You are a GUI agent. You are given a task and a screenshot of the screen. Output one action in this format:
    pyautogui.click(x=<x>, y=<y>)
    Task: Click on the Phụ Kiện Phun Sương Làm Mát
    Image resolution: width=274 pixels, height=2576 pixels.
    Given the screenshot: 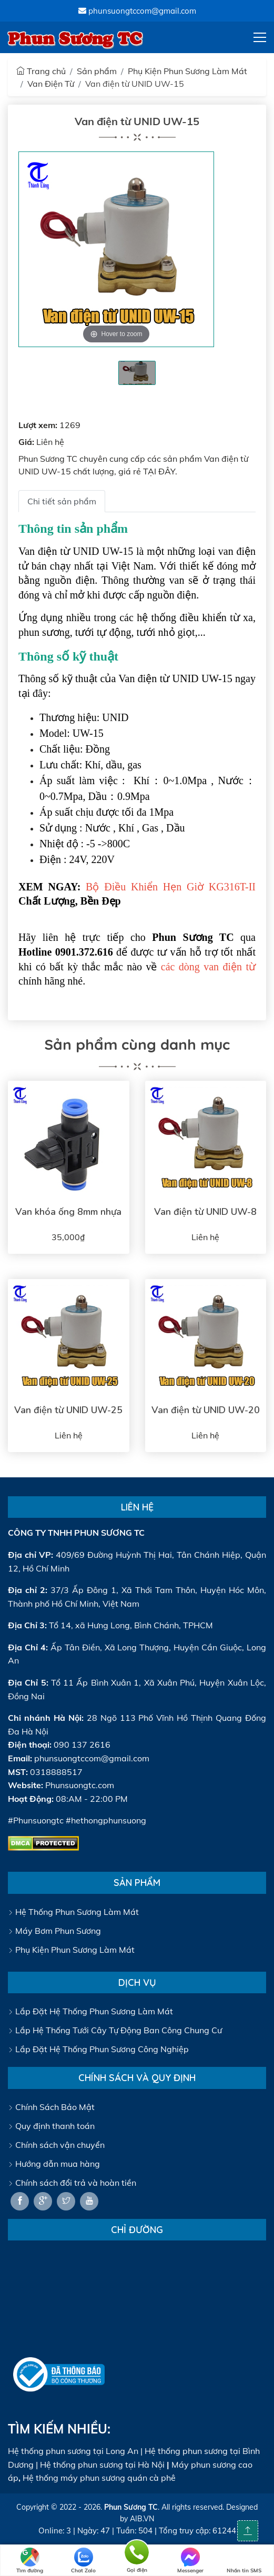 What is the action you would take?
    pyautogui.click(x=187, y=71)
    